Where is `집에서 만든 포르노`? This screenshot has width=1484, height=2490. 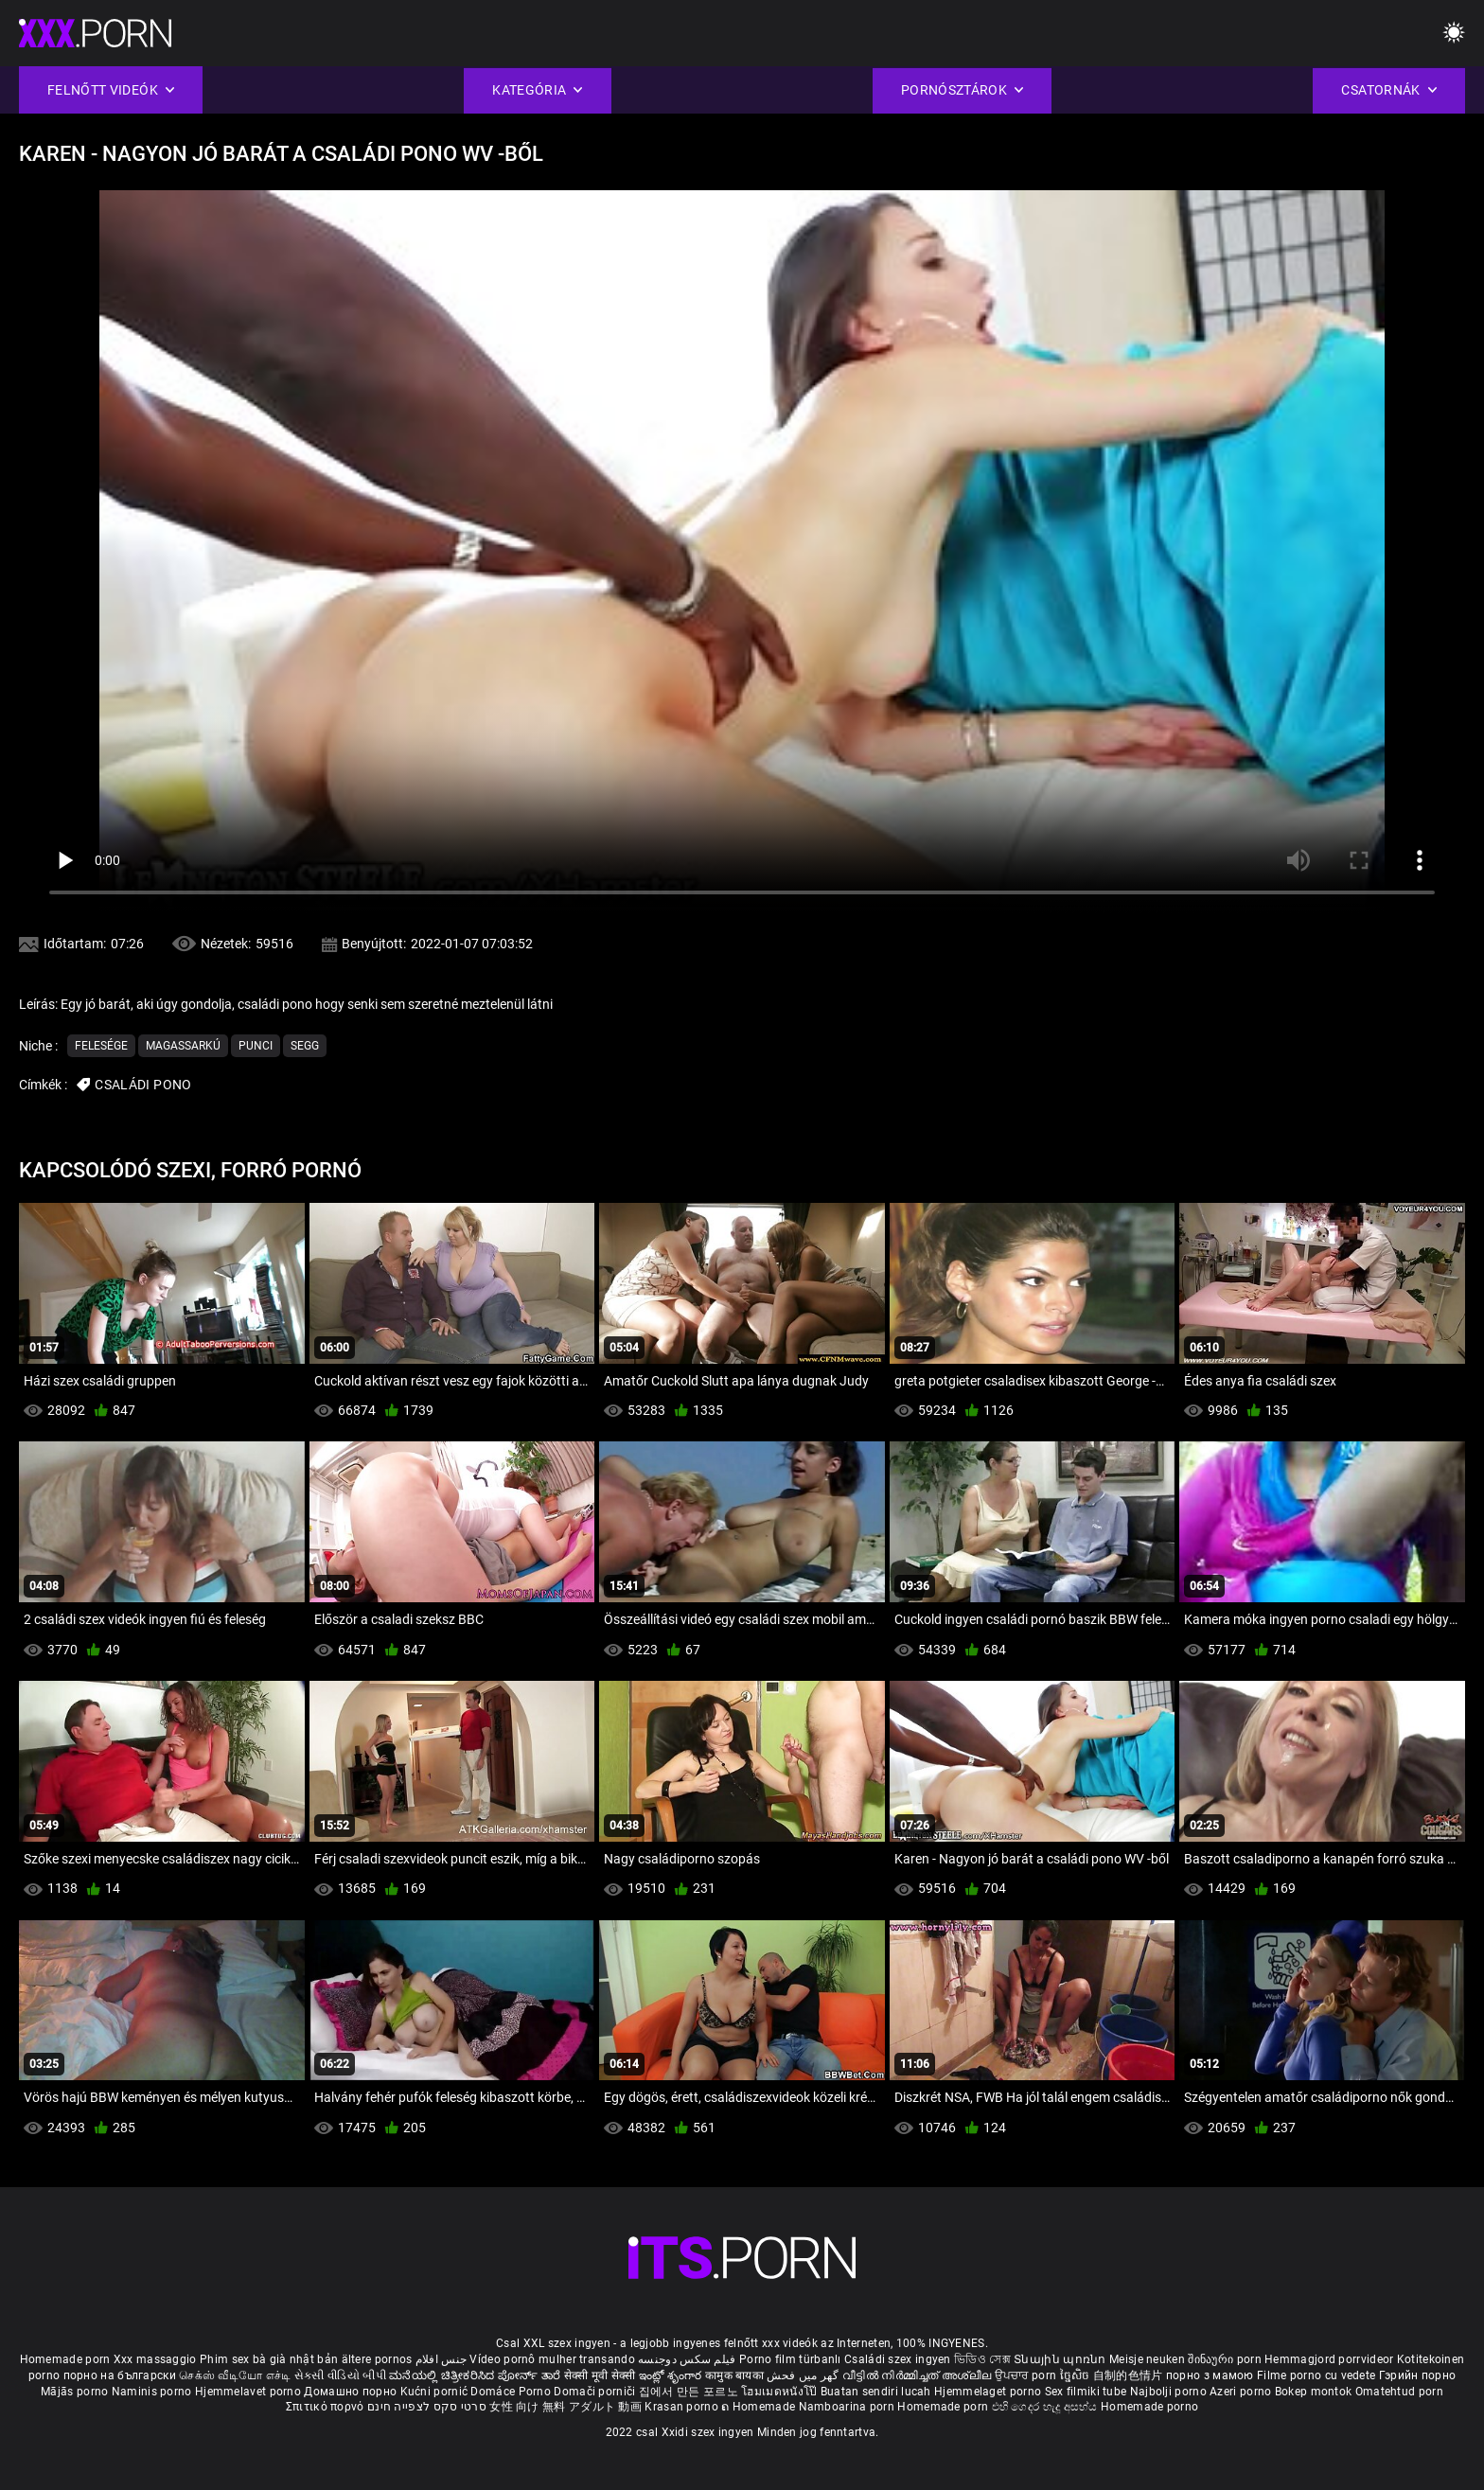 집에서 만든 포르노 is located at coordinates (690, 2391).